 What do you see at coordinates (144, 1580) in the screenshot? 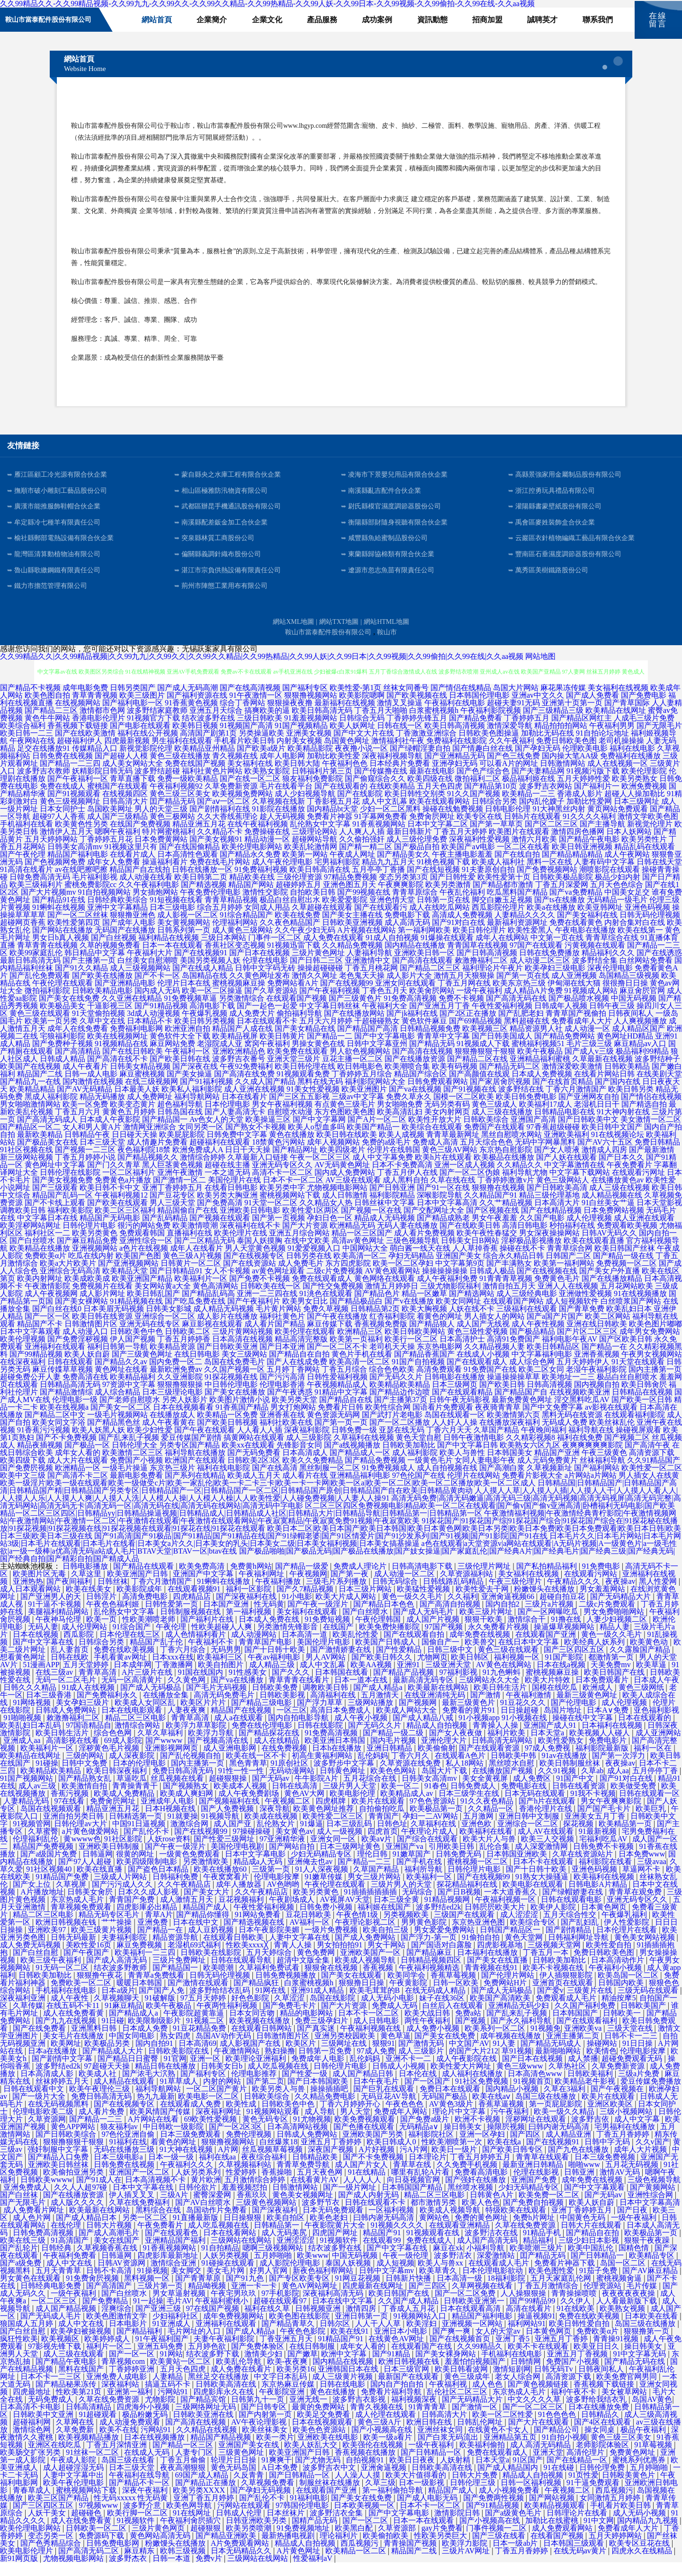
I see `国产精品在线观看` at bounding box center [144, 1580].